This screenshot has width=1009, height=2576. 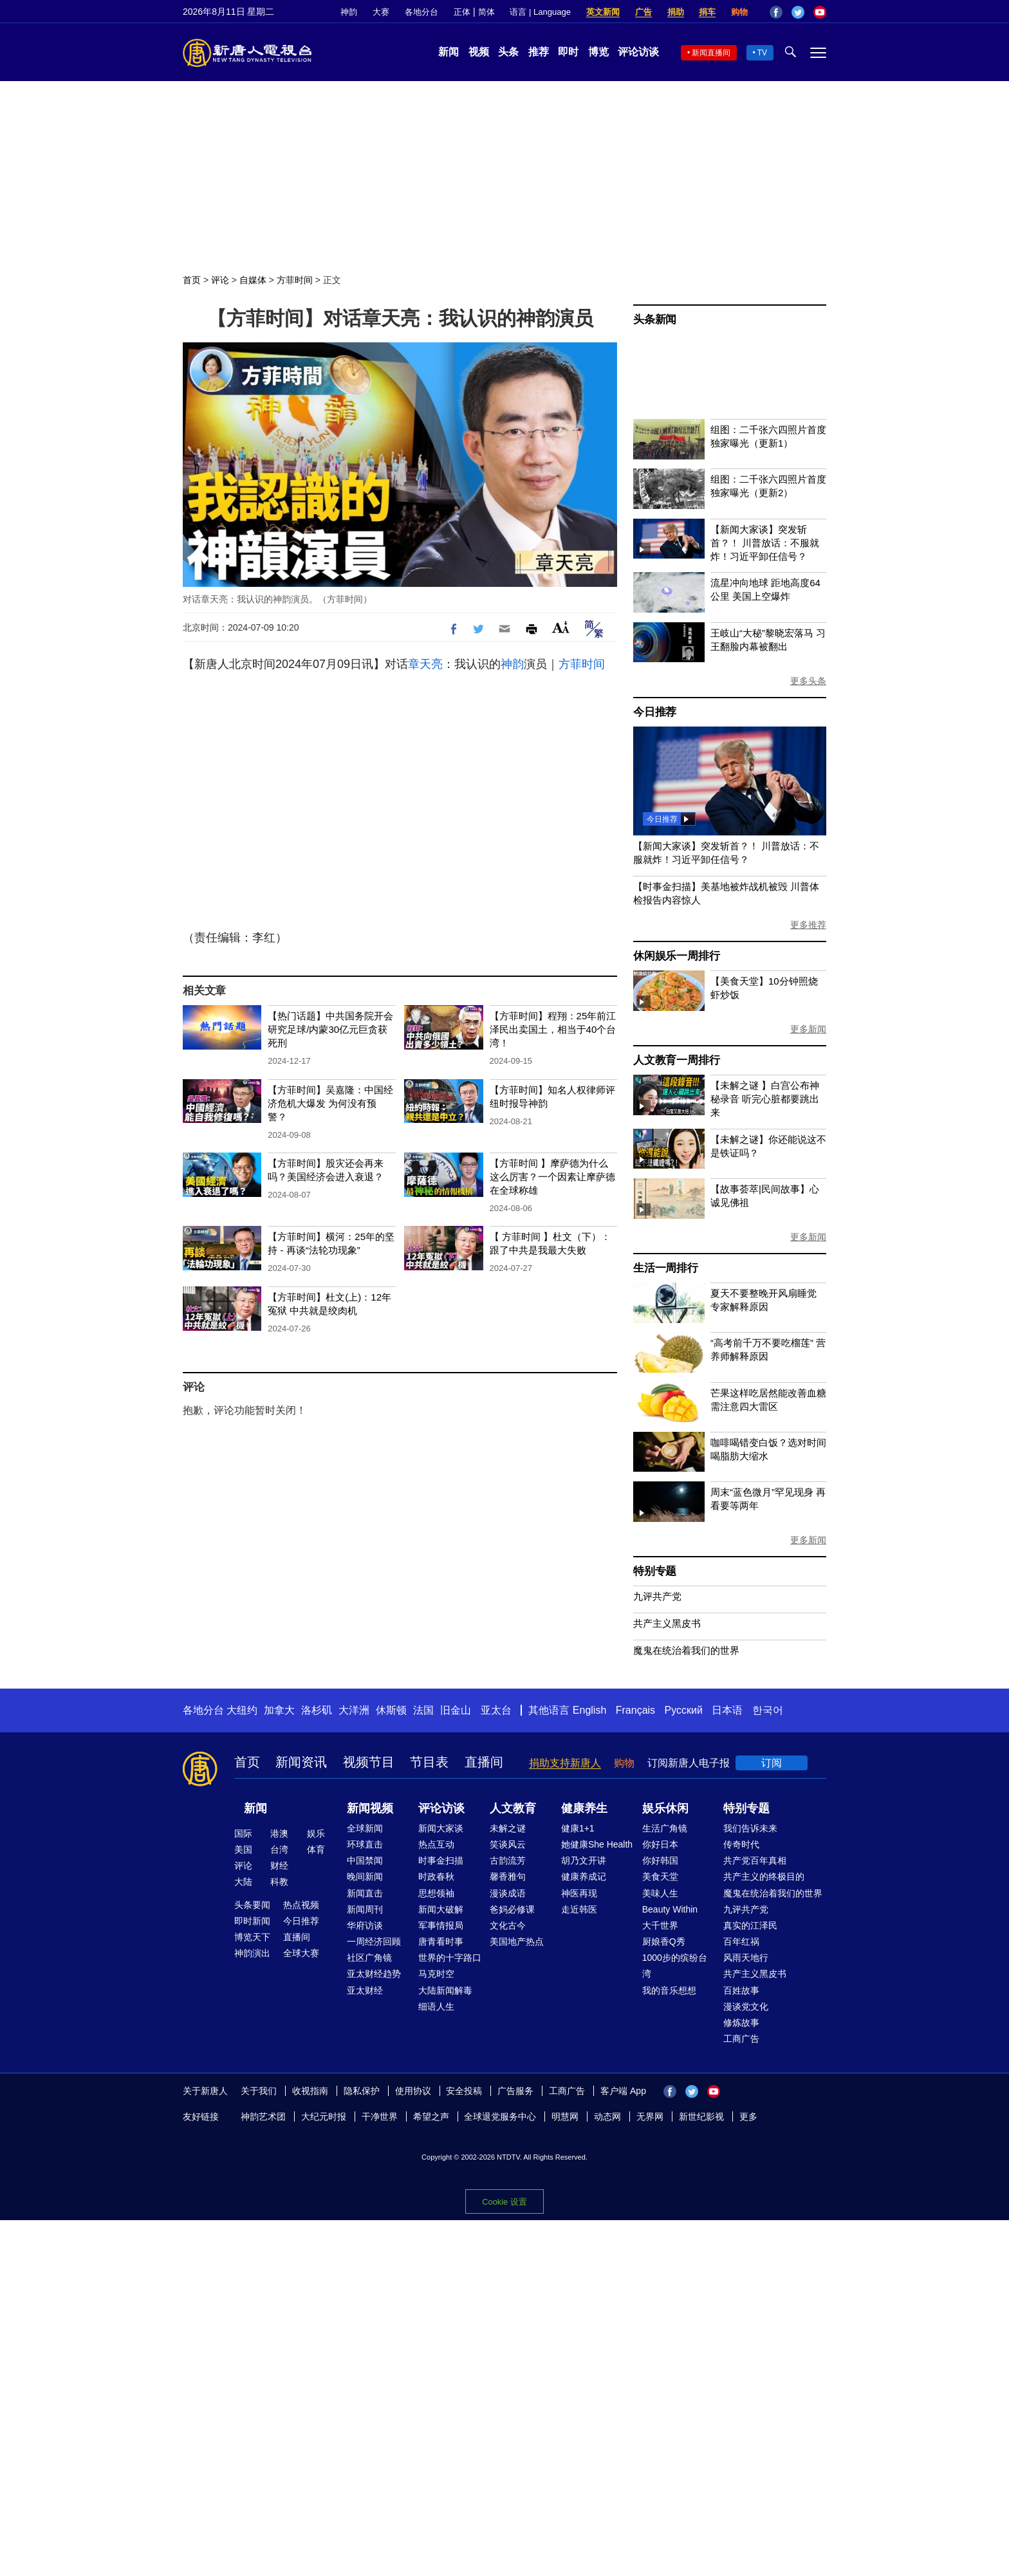 What do you see at coordinates (686, 1650) in the screenshot?
I see `魔鬼在统治着我们的世界` at bounding box center [686, 1650].